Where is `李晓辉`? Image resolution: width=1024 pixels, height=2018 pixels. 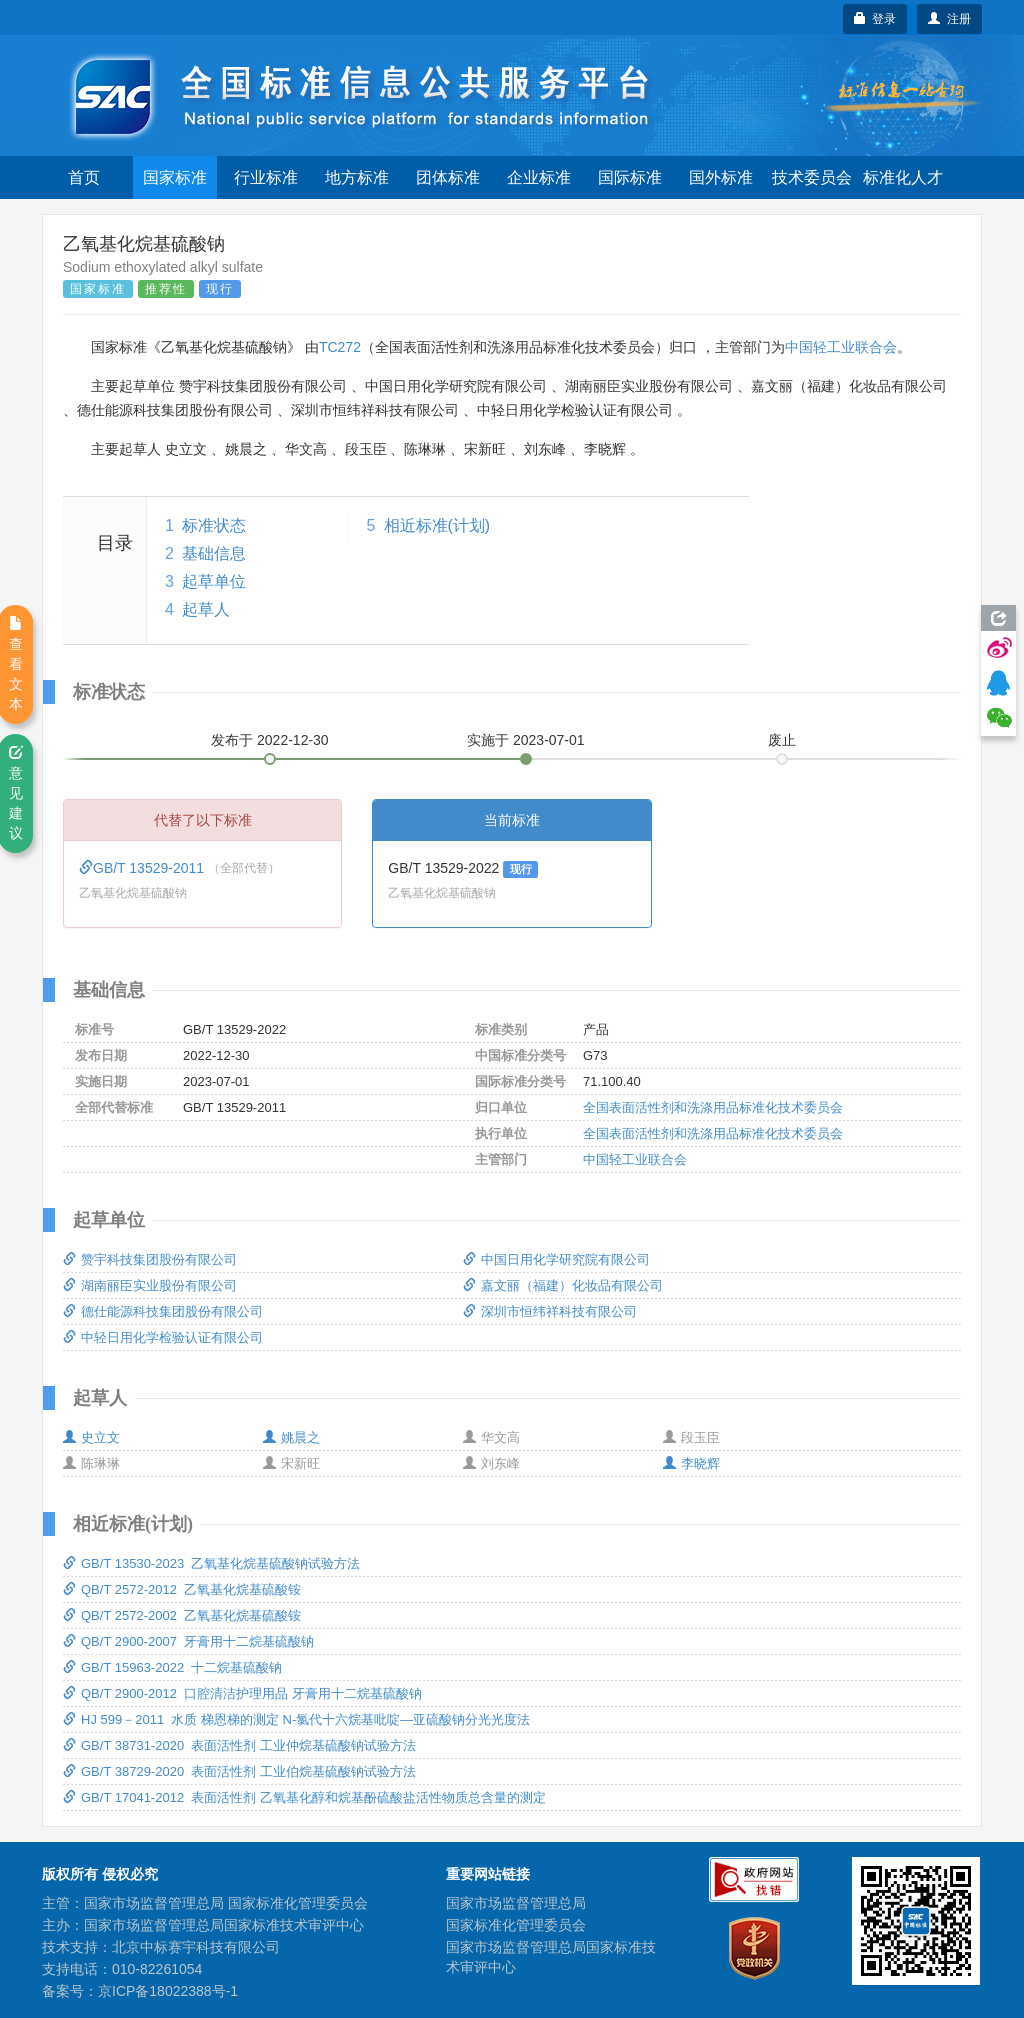
李晓辉 is located at coordinates (691, 1463).